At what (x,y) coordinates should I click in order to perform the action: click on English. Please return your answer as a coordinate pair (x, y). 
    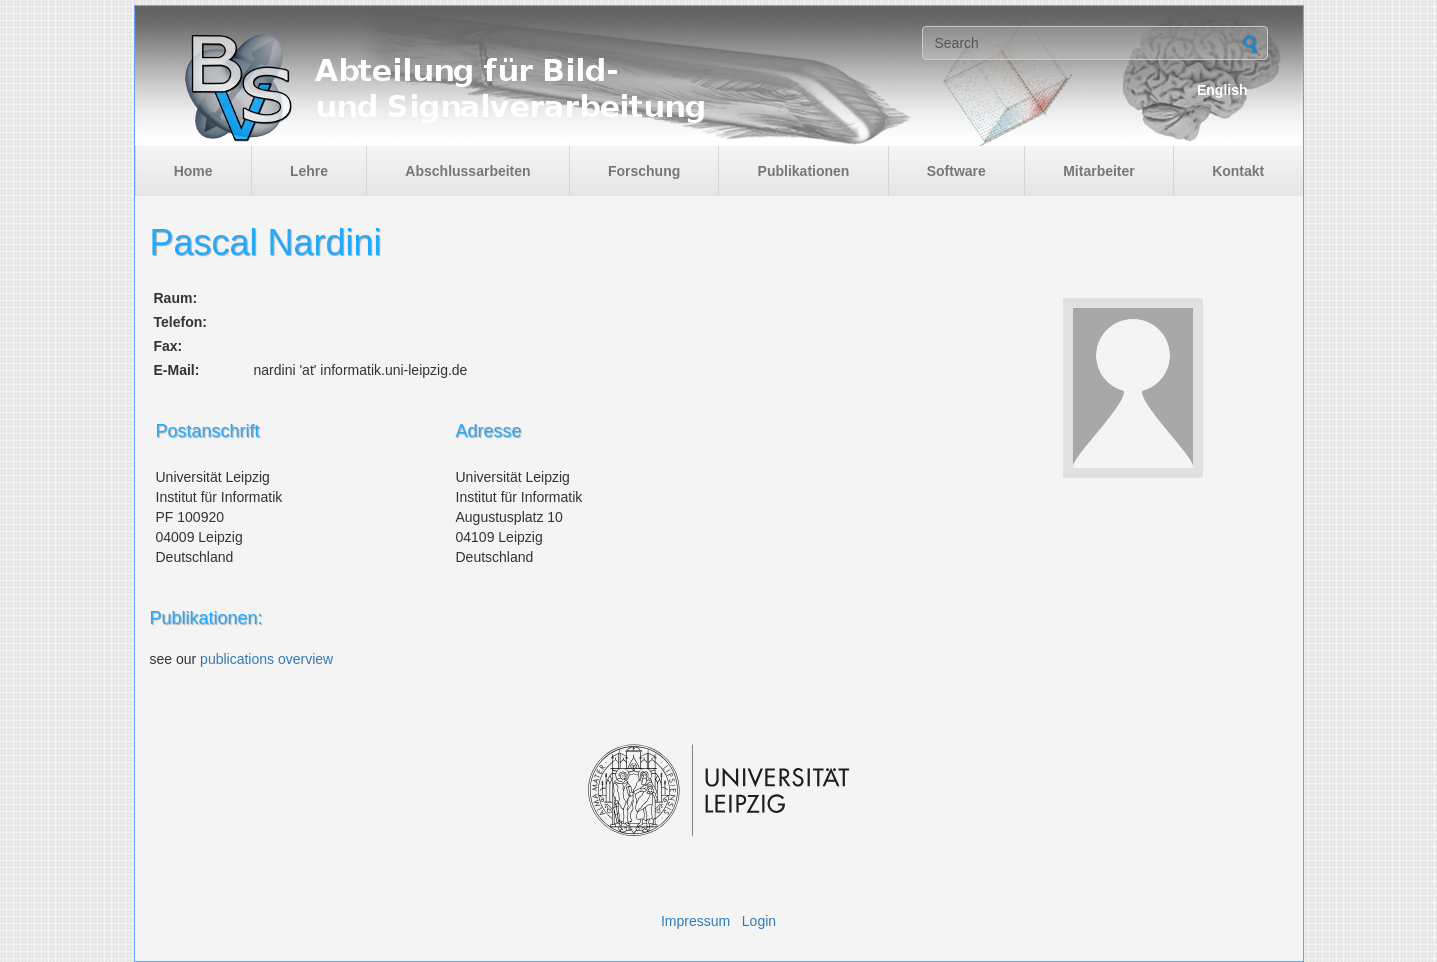
    Looking at the image, I should click on (1222, 90).